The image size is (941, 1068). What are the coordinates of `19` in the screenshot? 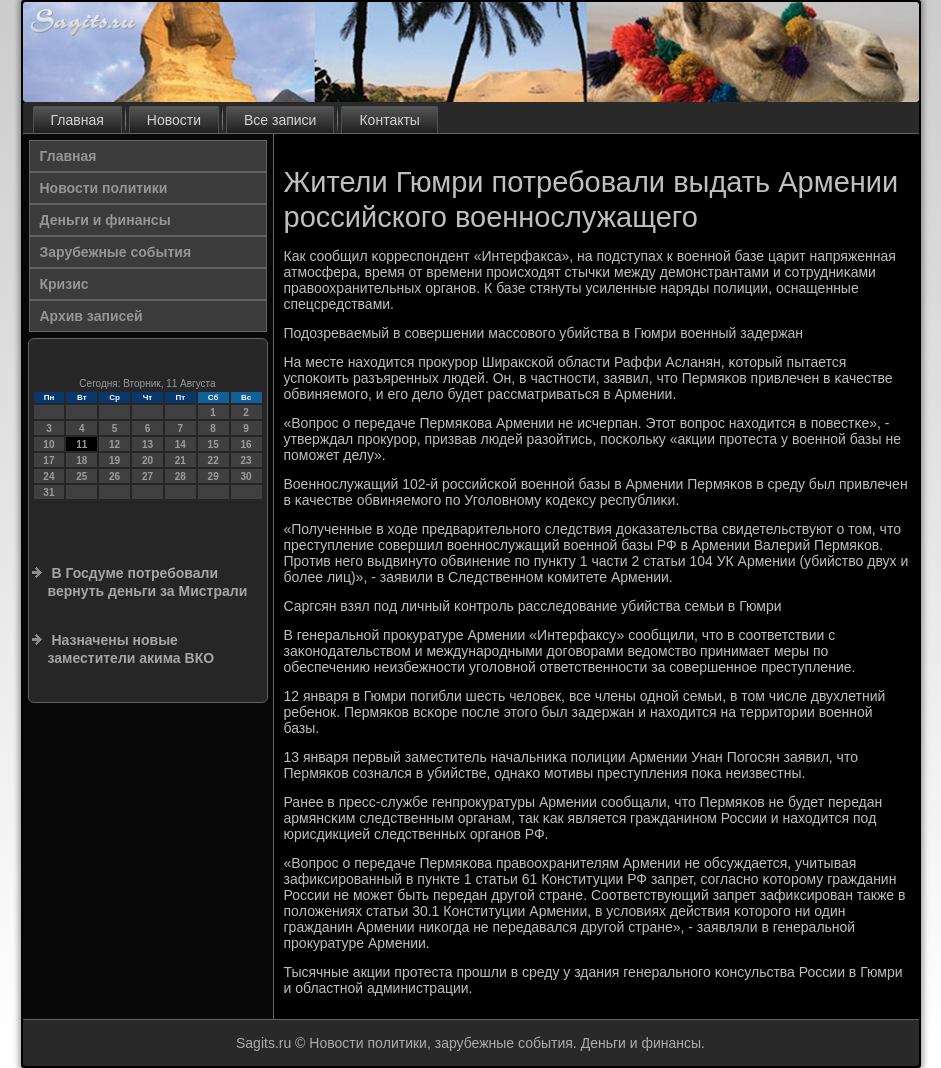 It's located at (114, 460).